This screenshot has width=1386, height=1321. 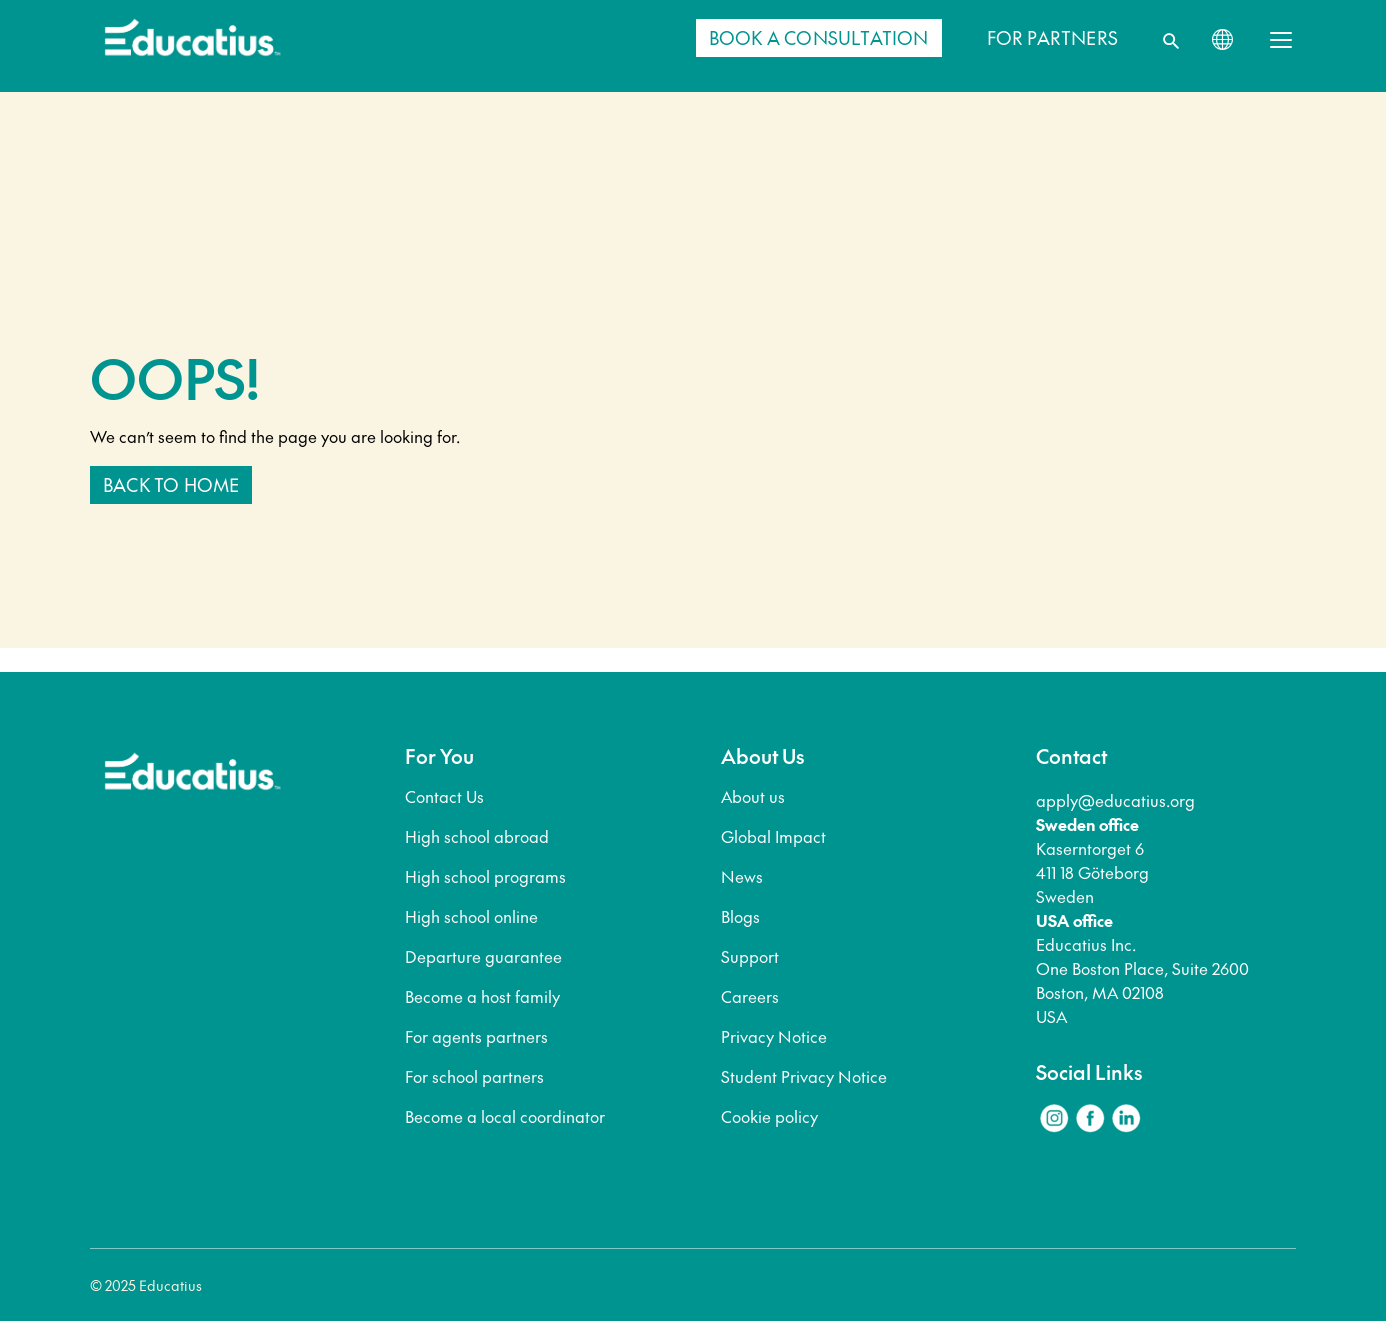 What do you see at coordinates (505, 1116) in the screenshot?
I see `Become a local coordinator` at bounding box center [505, 1116].